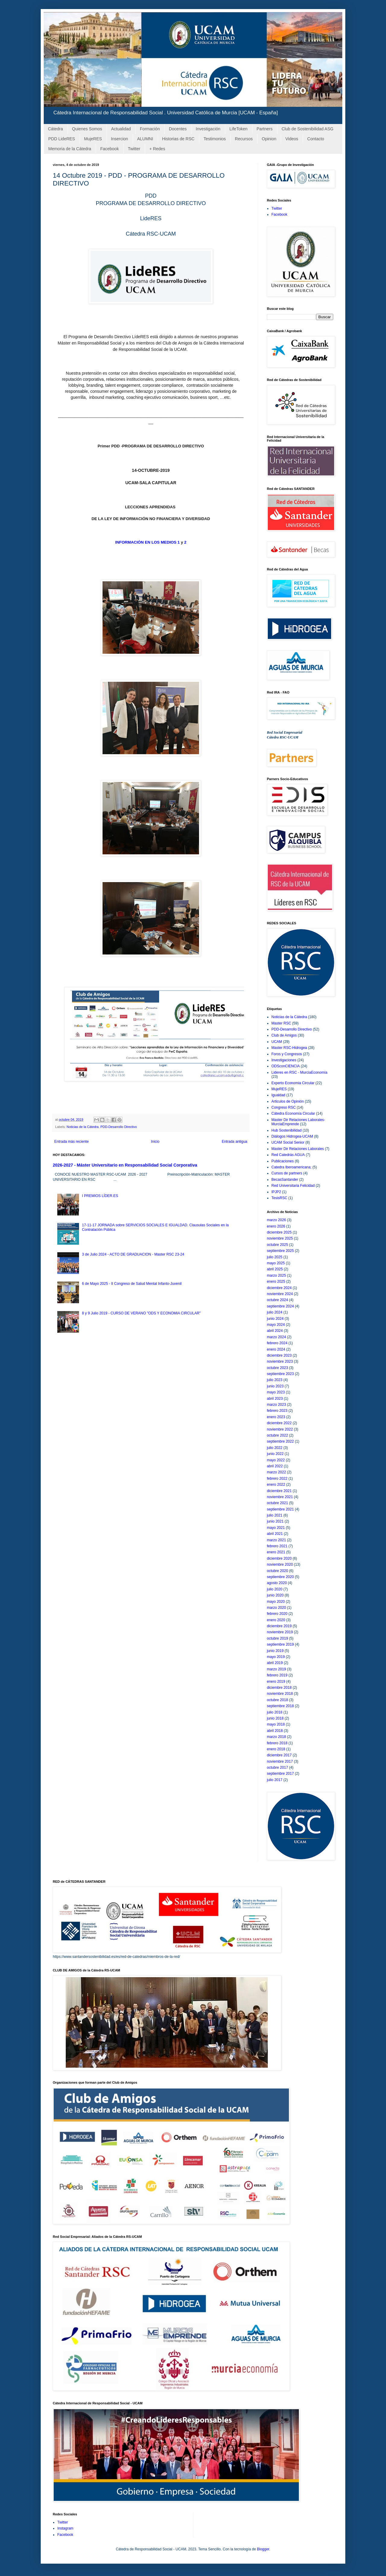  I want to click on mayo 2025, so click(276, 1263).